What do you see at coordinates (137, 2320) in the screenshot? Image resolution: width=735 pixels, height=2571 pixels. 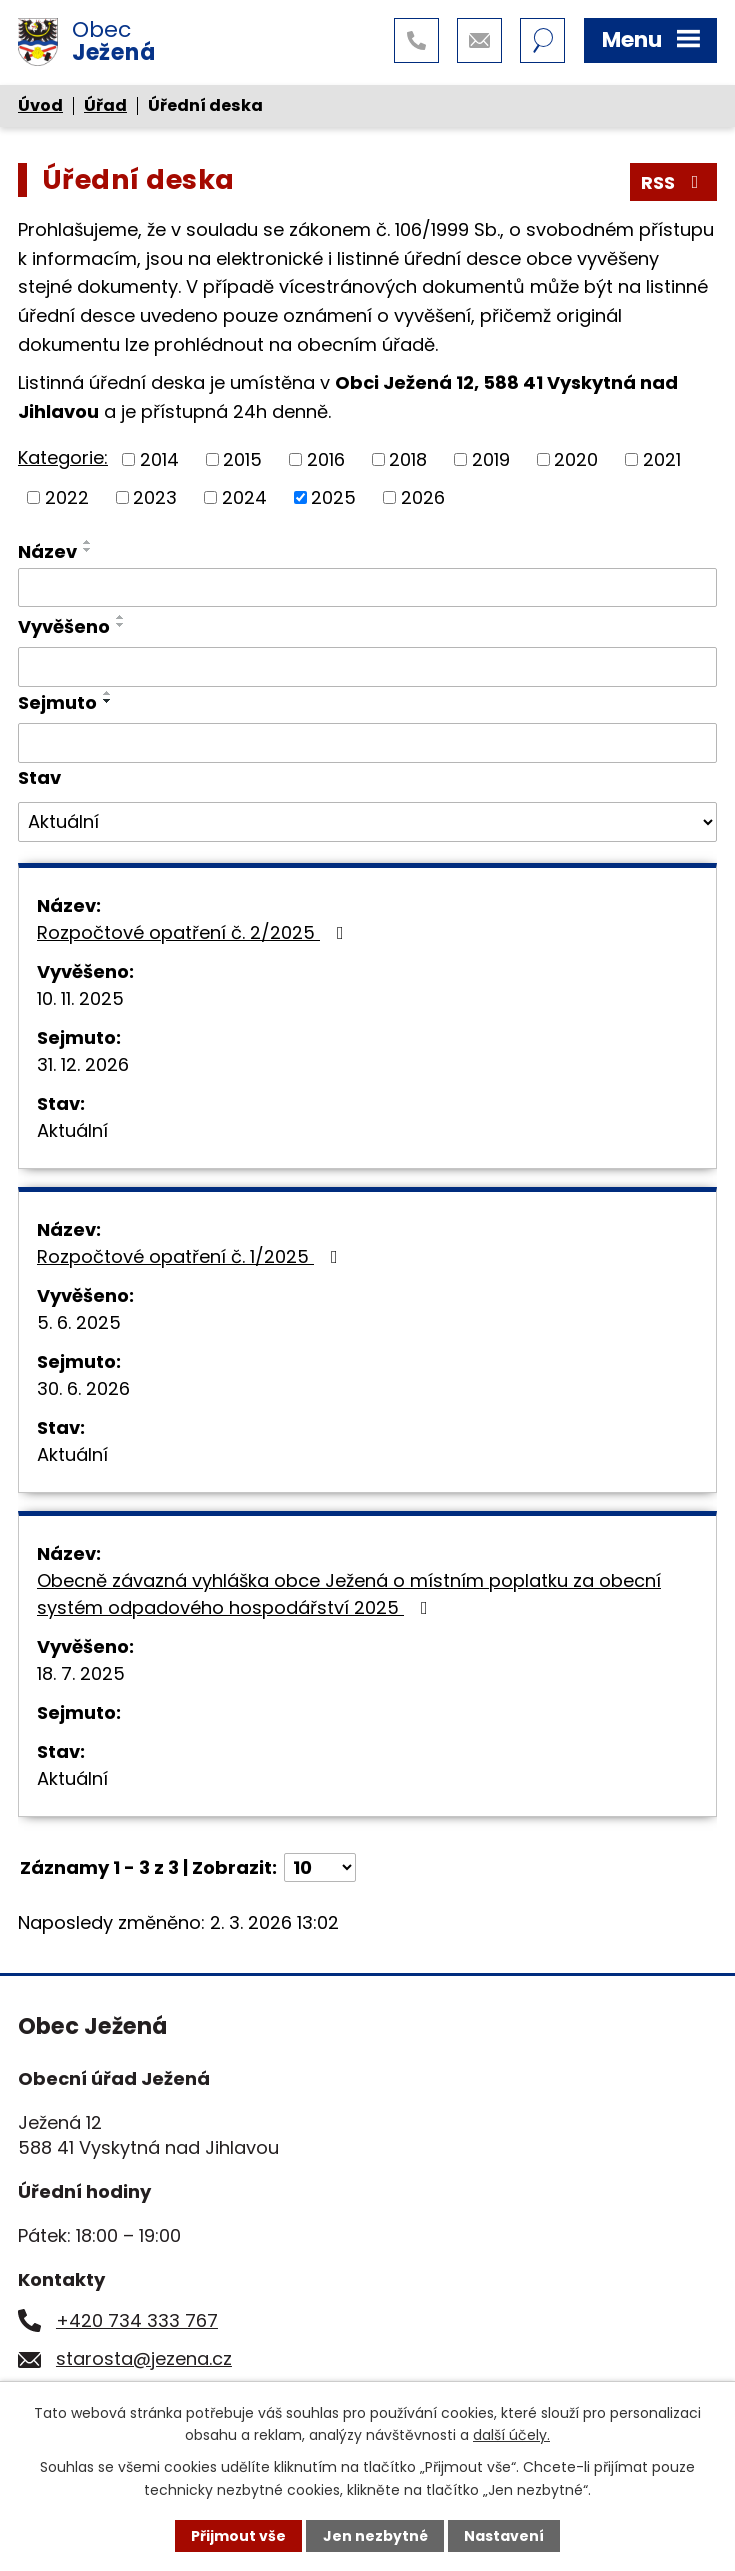 I see `+420 734 333 767` at bounding box center [137, 2320].